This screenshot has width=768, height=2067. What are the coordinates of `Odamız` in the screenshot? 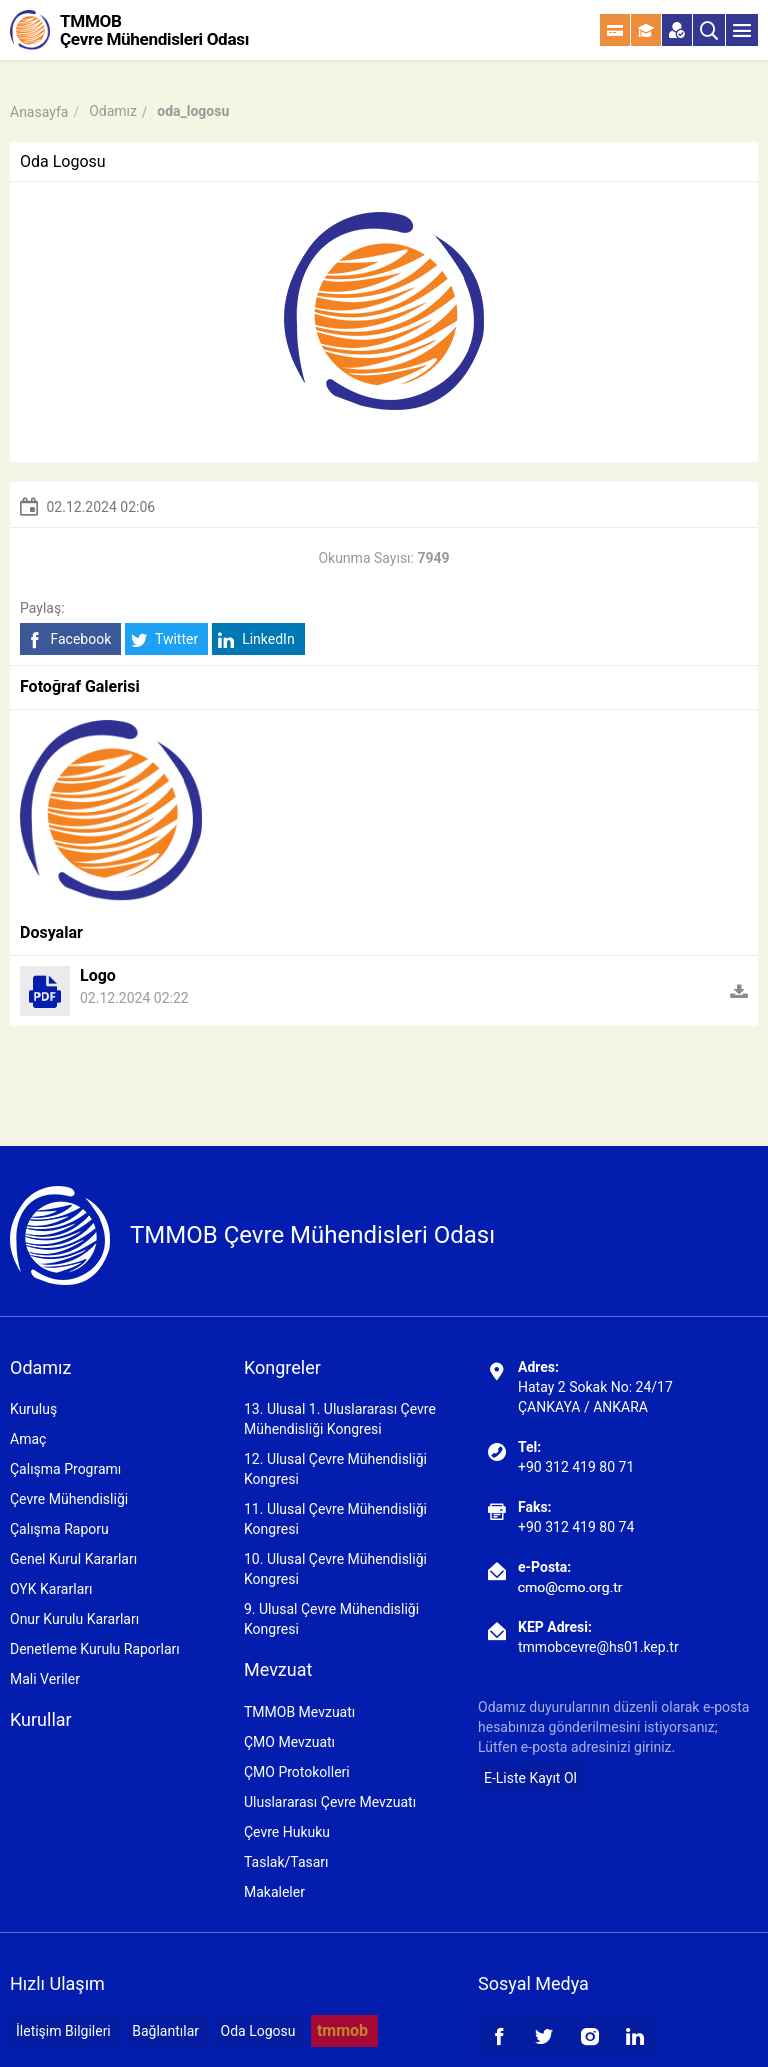 It's located at (113, 111).